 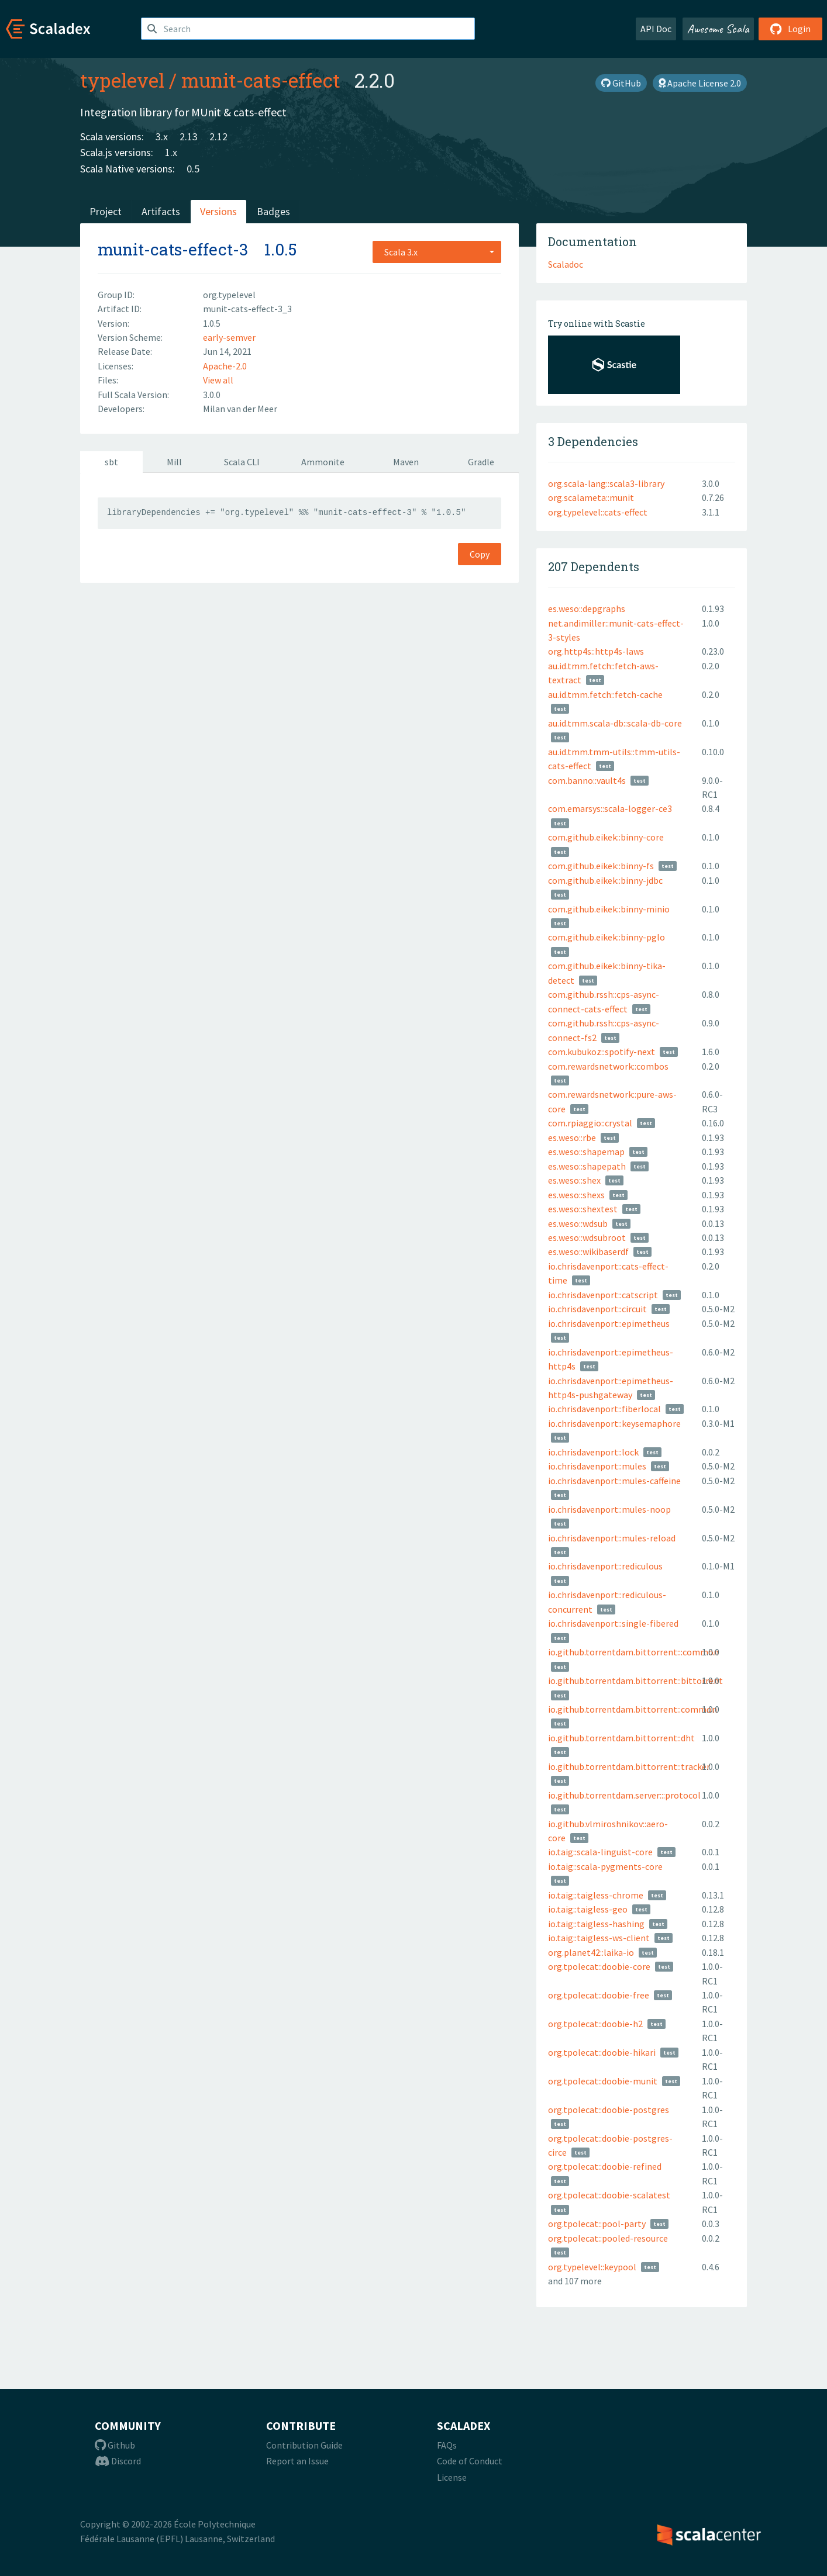 I want to click on munit-cats-effect-3, so click(x=173, y=249).